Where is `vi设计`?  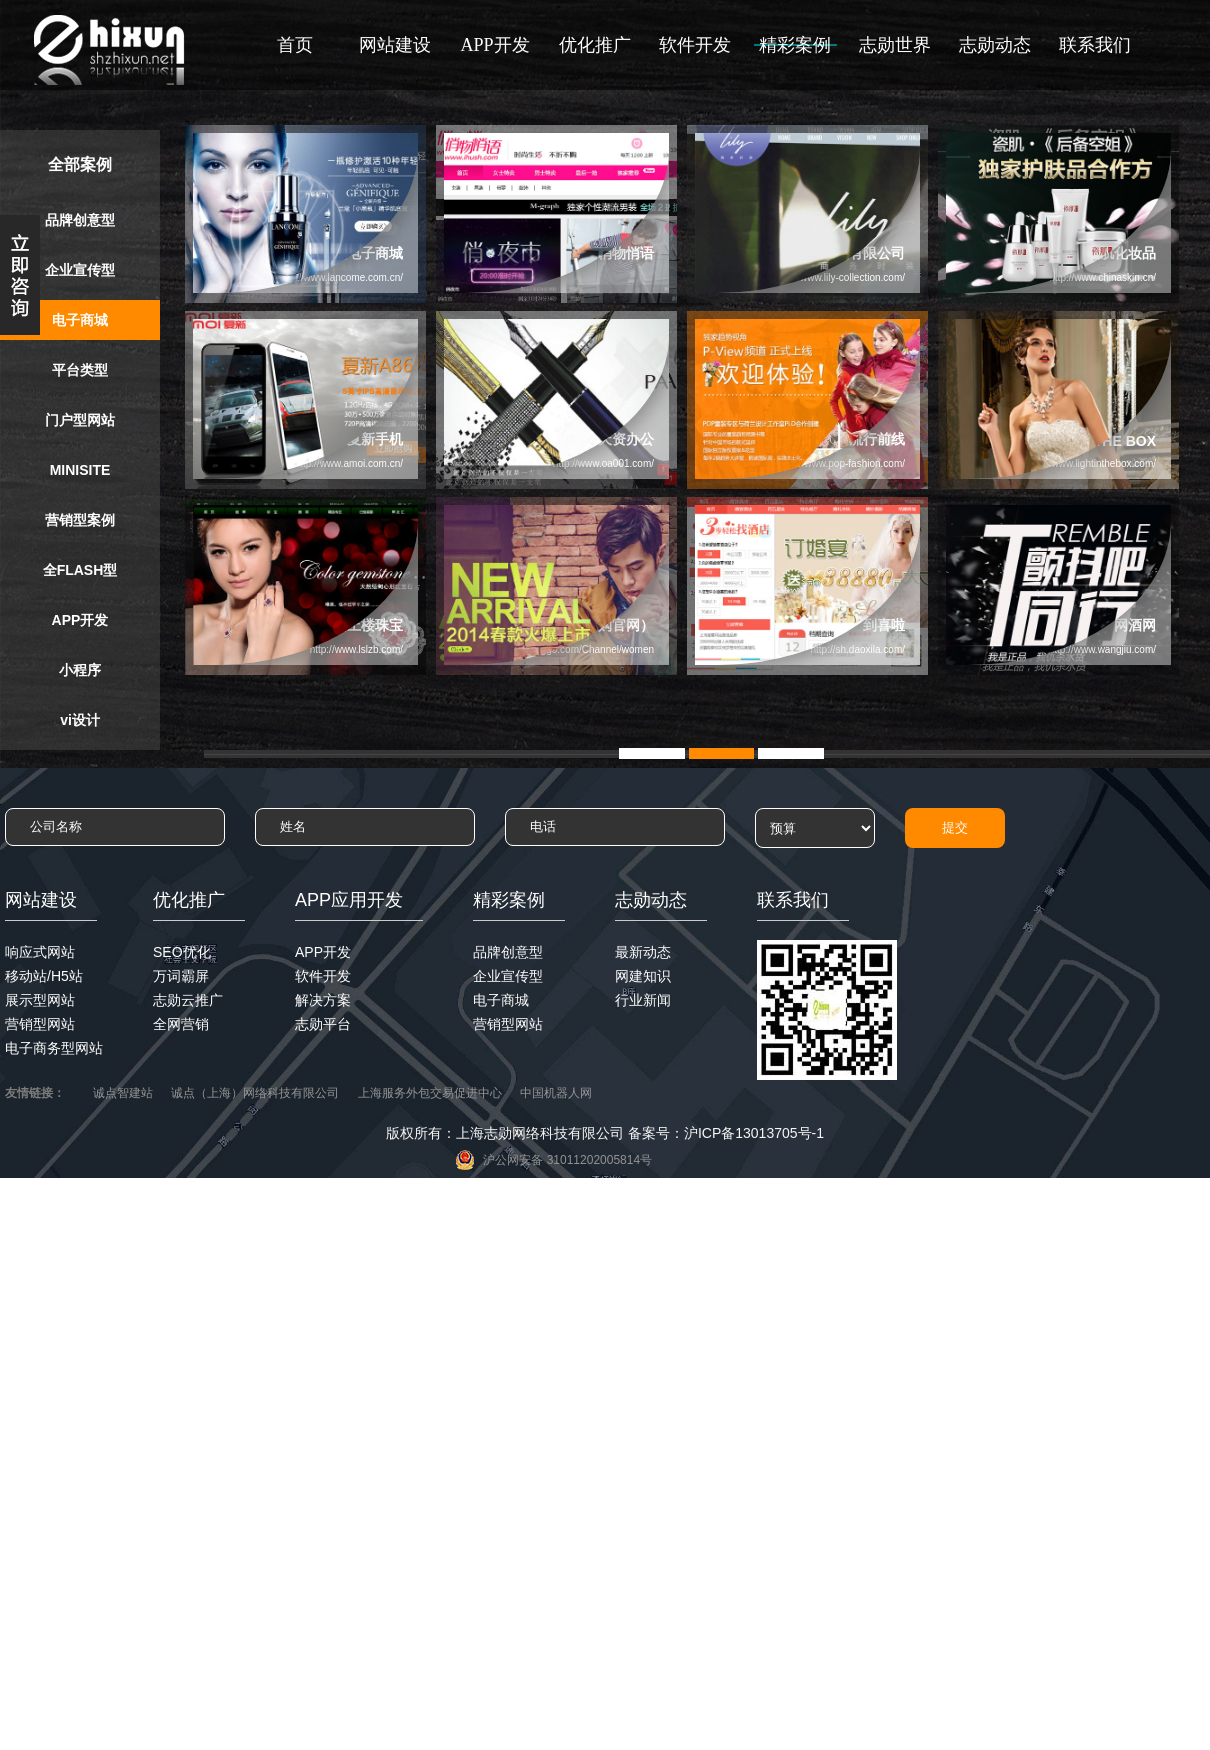
vi设计 is located at coordinates (80, 720).